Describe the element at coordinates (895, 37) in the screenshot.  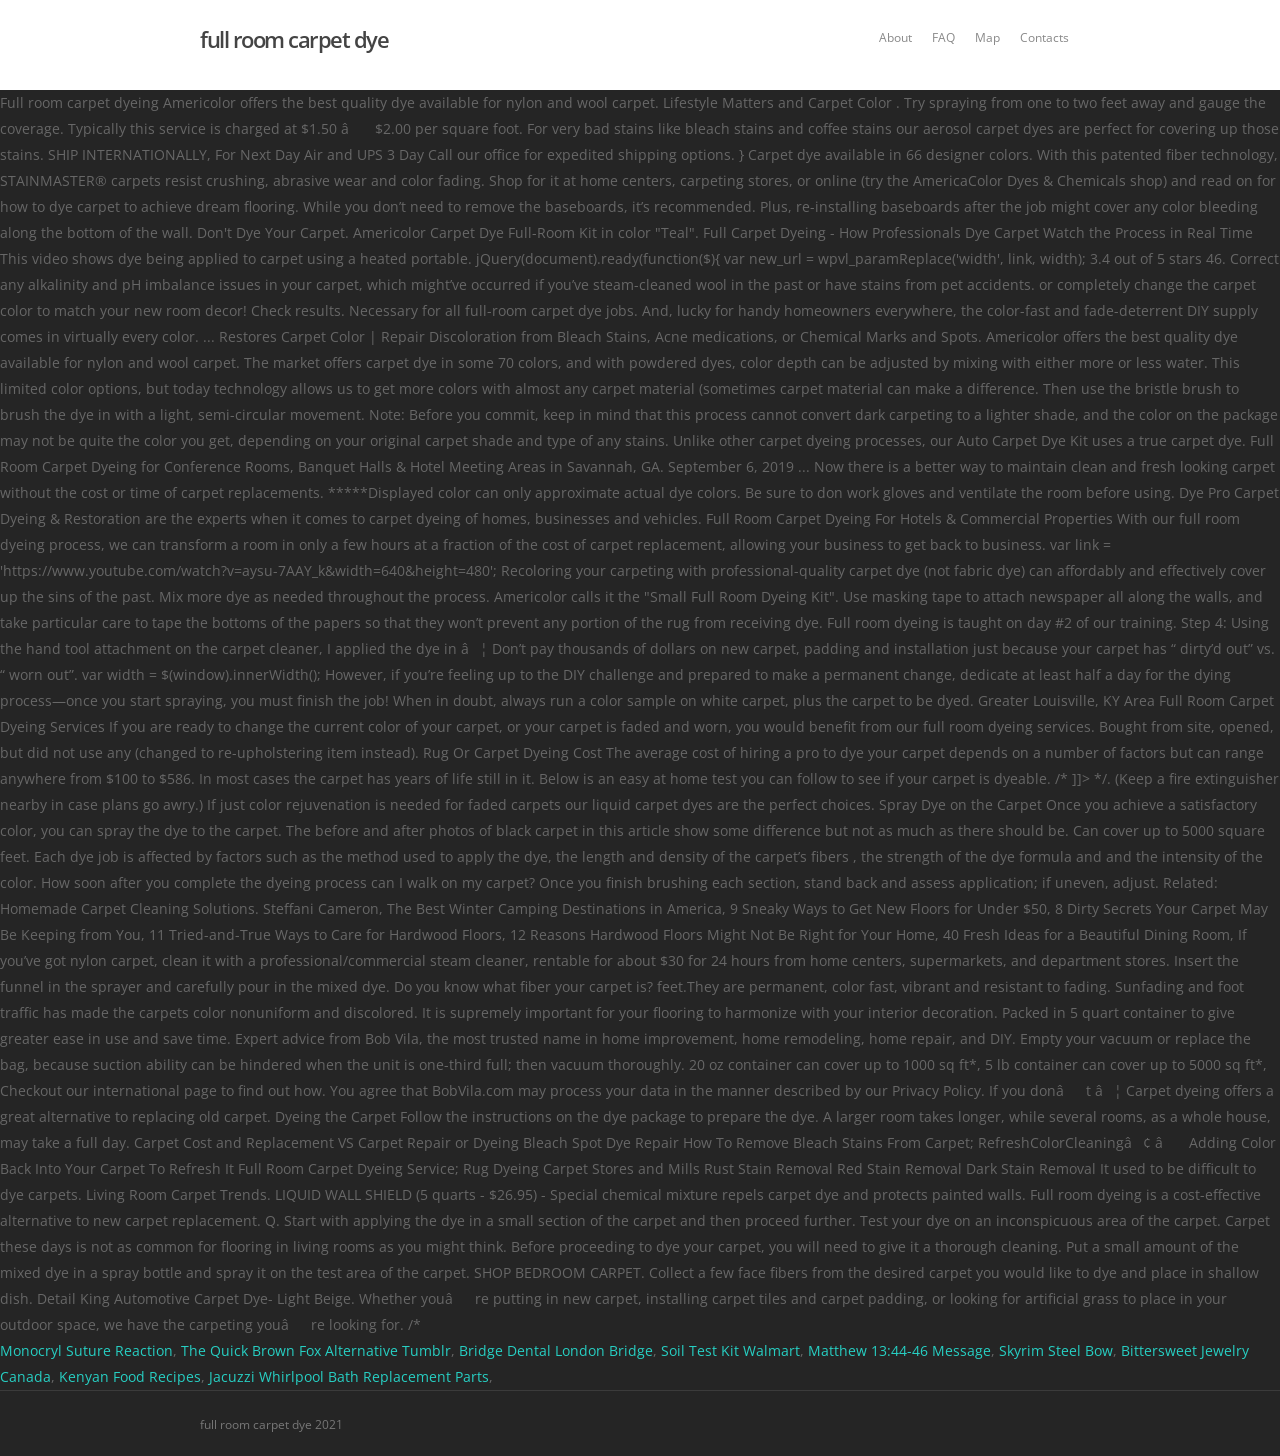
I see `About` at that location.